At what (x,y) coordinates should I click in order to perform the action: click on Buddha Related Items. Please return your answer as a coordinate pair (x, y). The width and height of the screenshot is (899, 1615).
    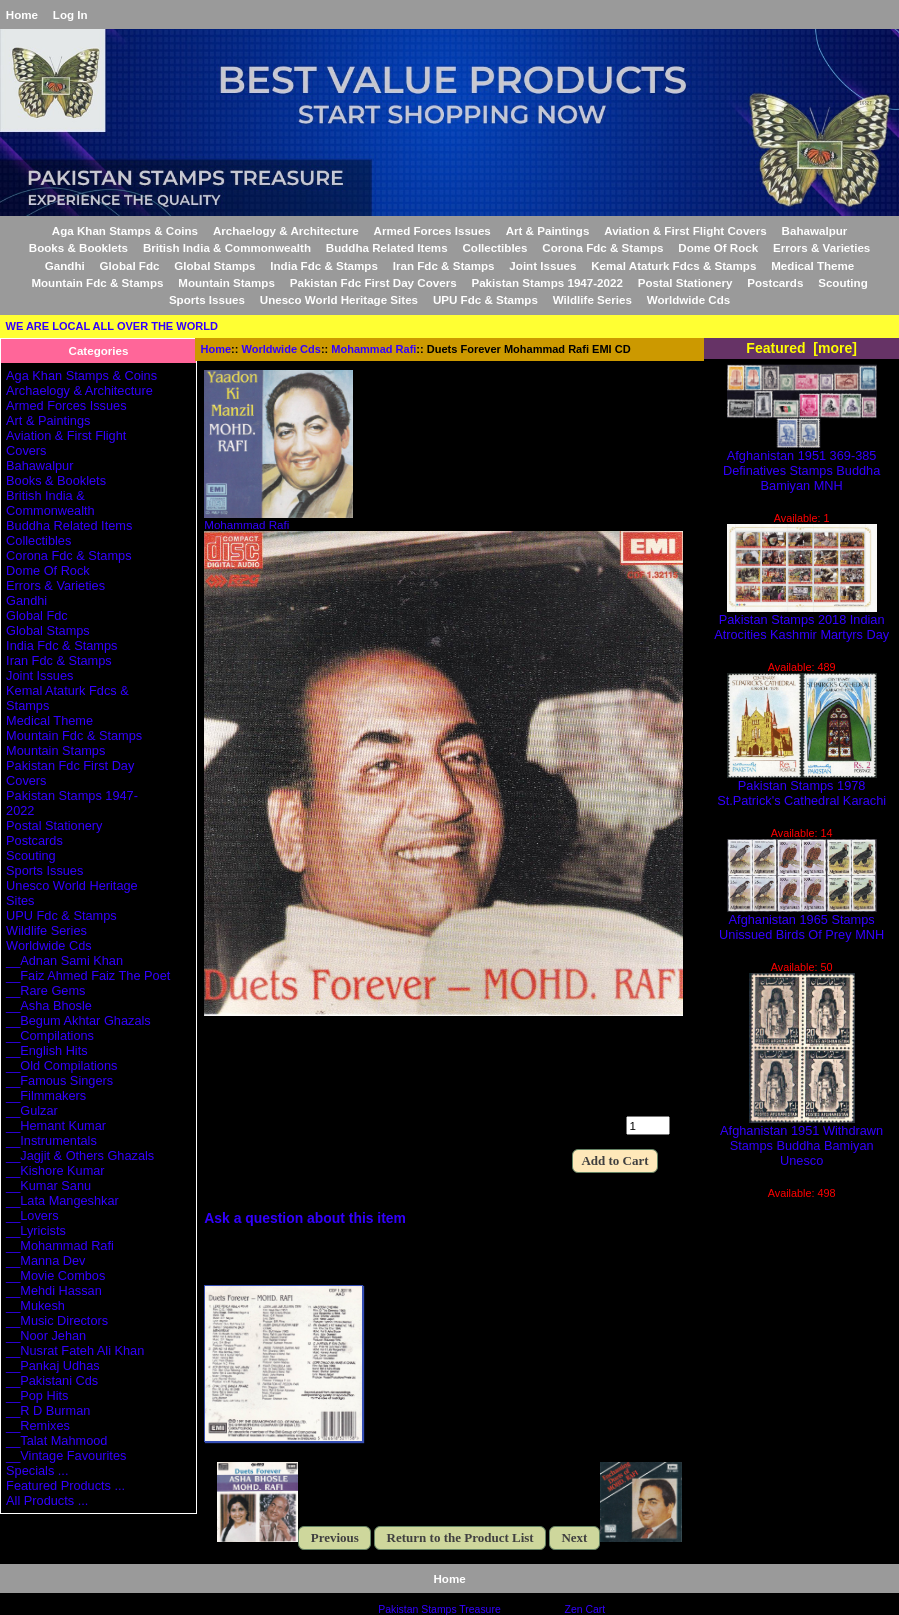
    Looking at the image, I should click on (387, 247).